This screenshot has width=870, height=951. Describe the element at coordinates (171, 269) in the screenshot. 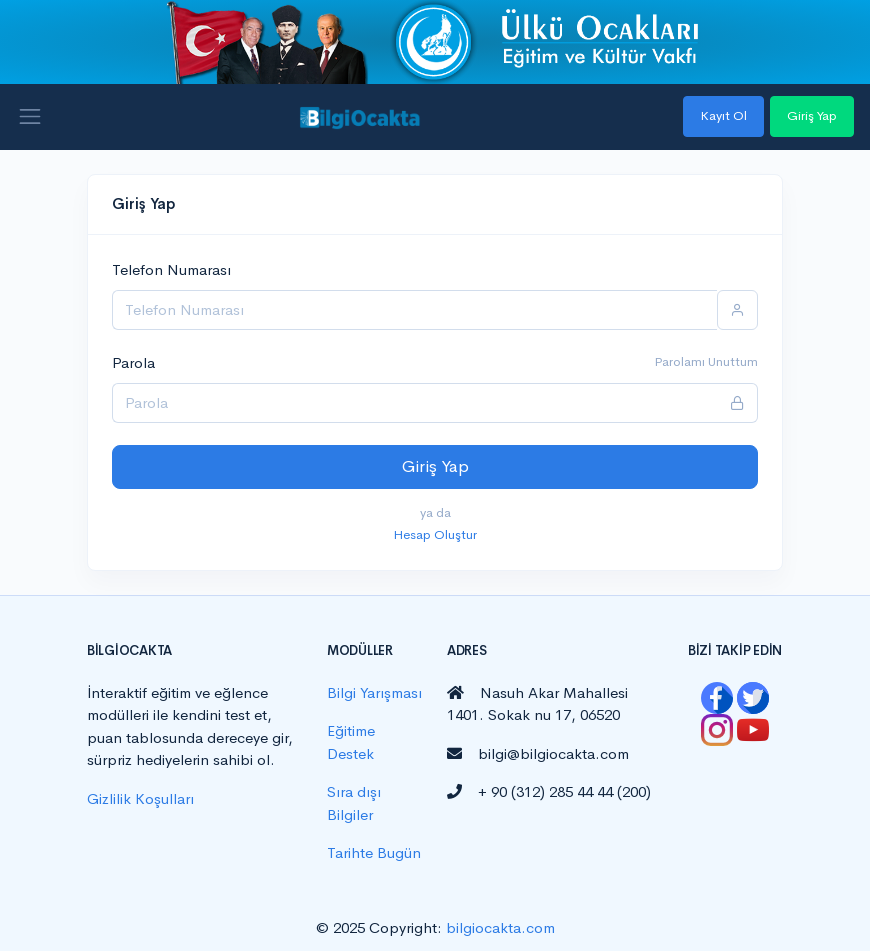

I see `Telefon Numarası` at that location.